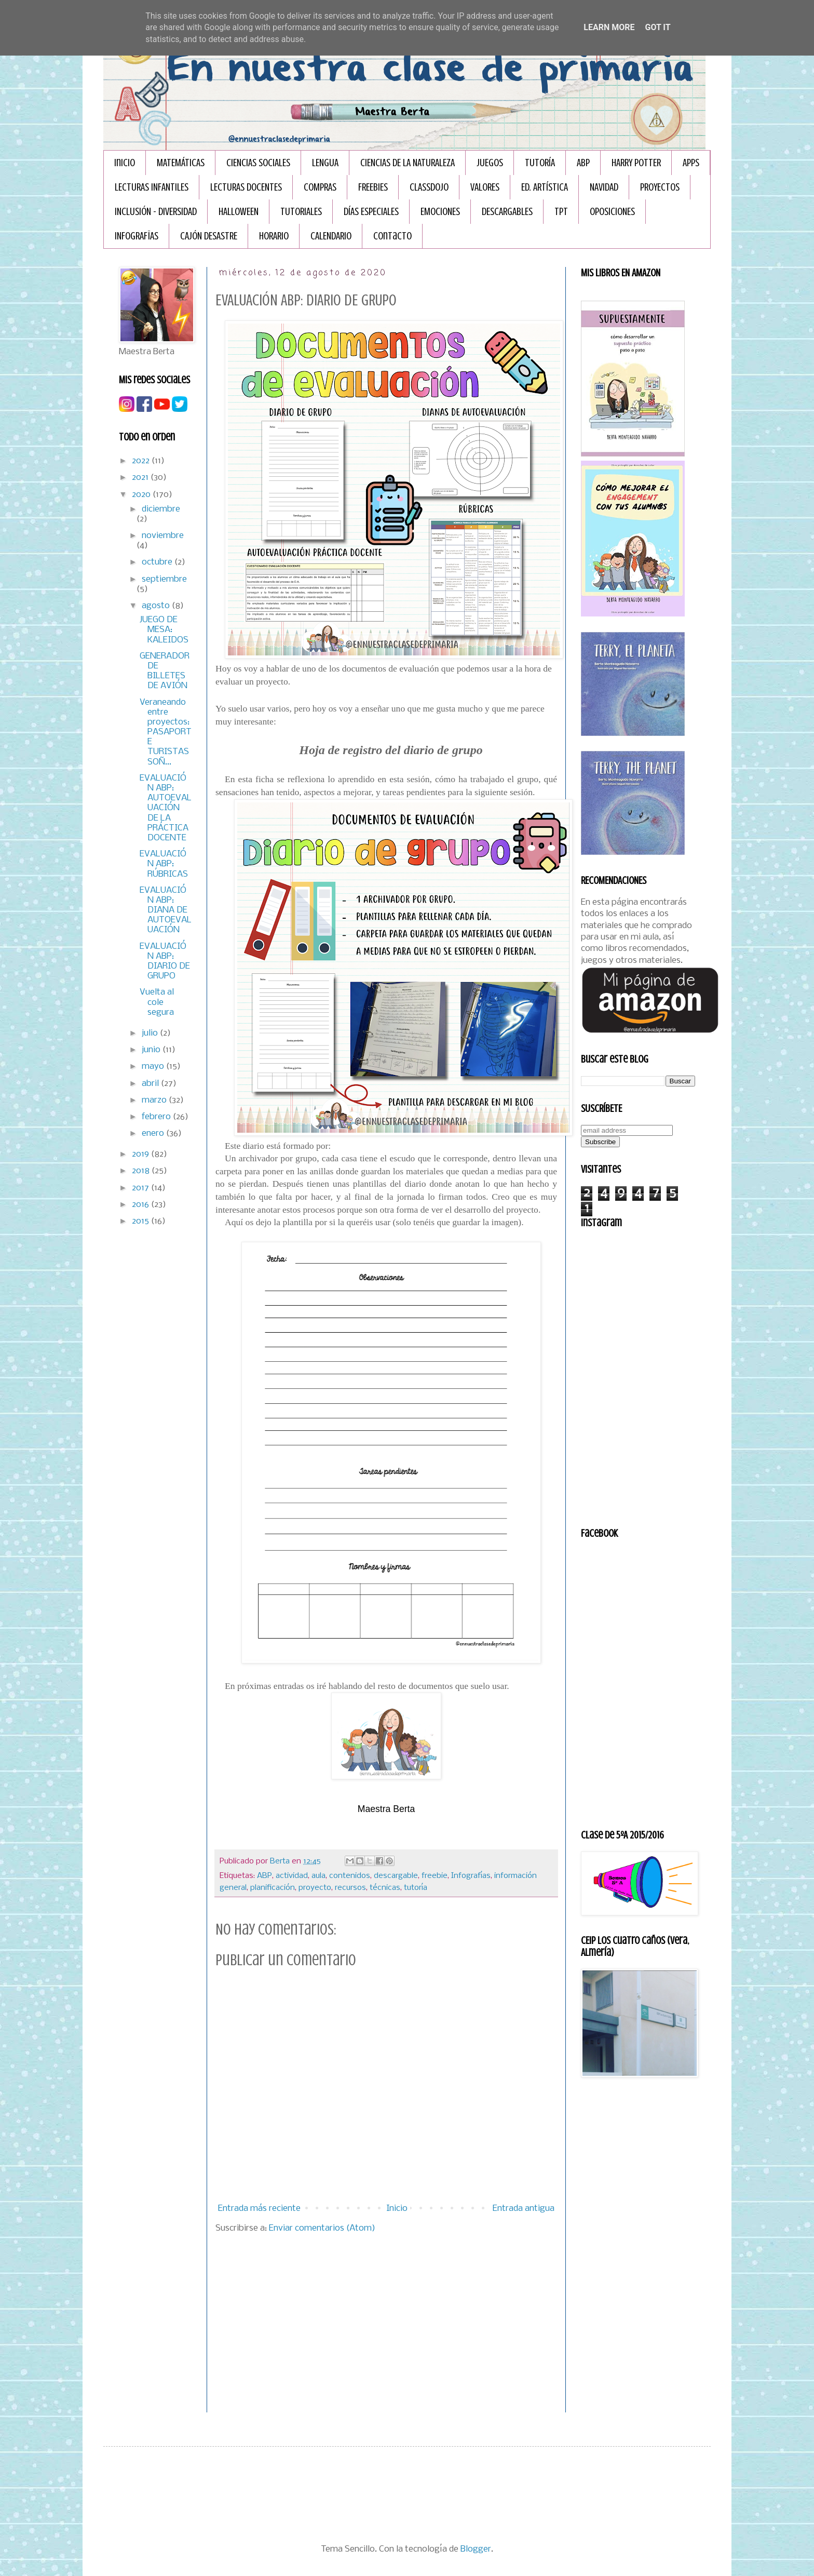 This screenshot has height=2576, width=814. I want to click on JUEGOS, so click(490, 163).